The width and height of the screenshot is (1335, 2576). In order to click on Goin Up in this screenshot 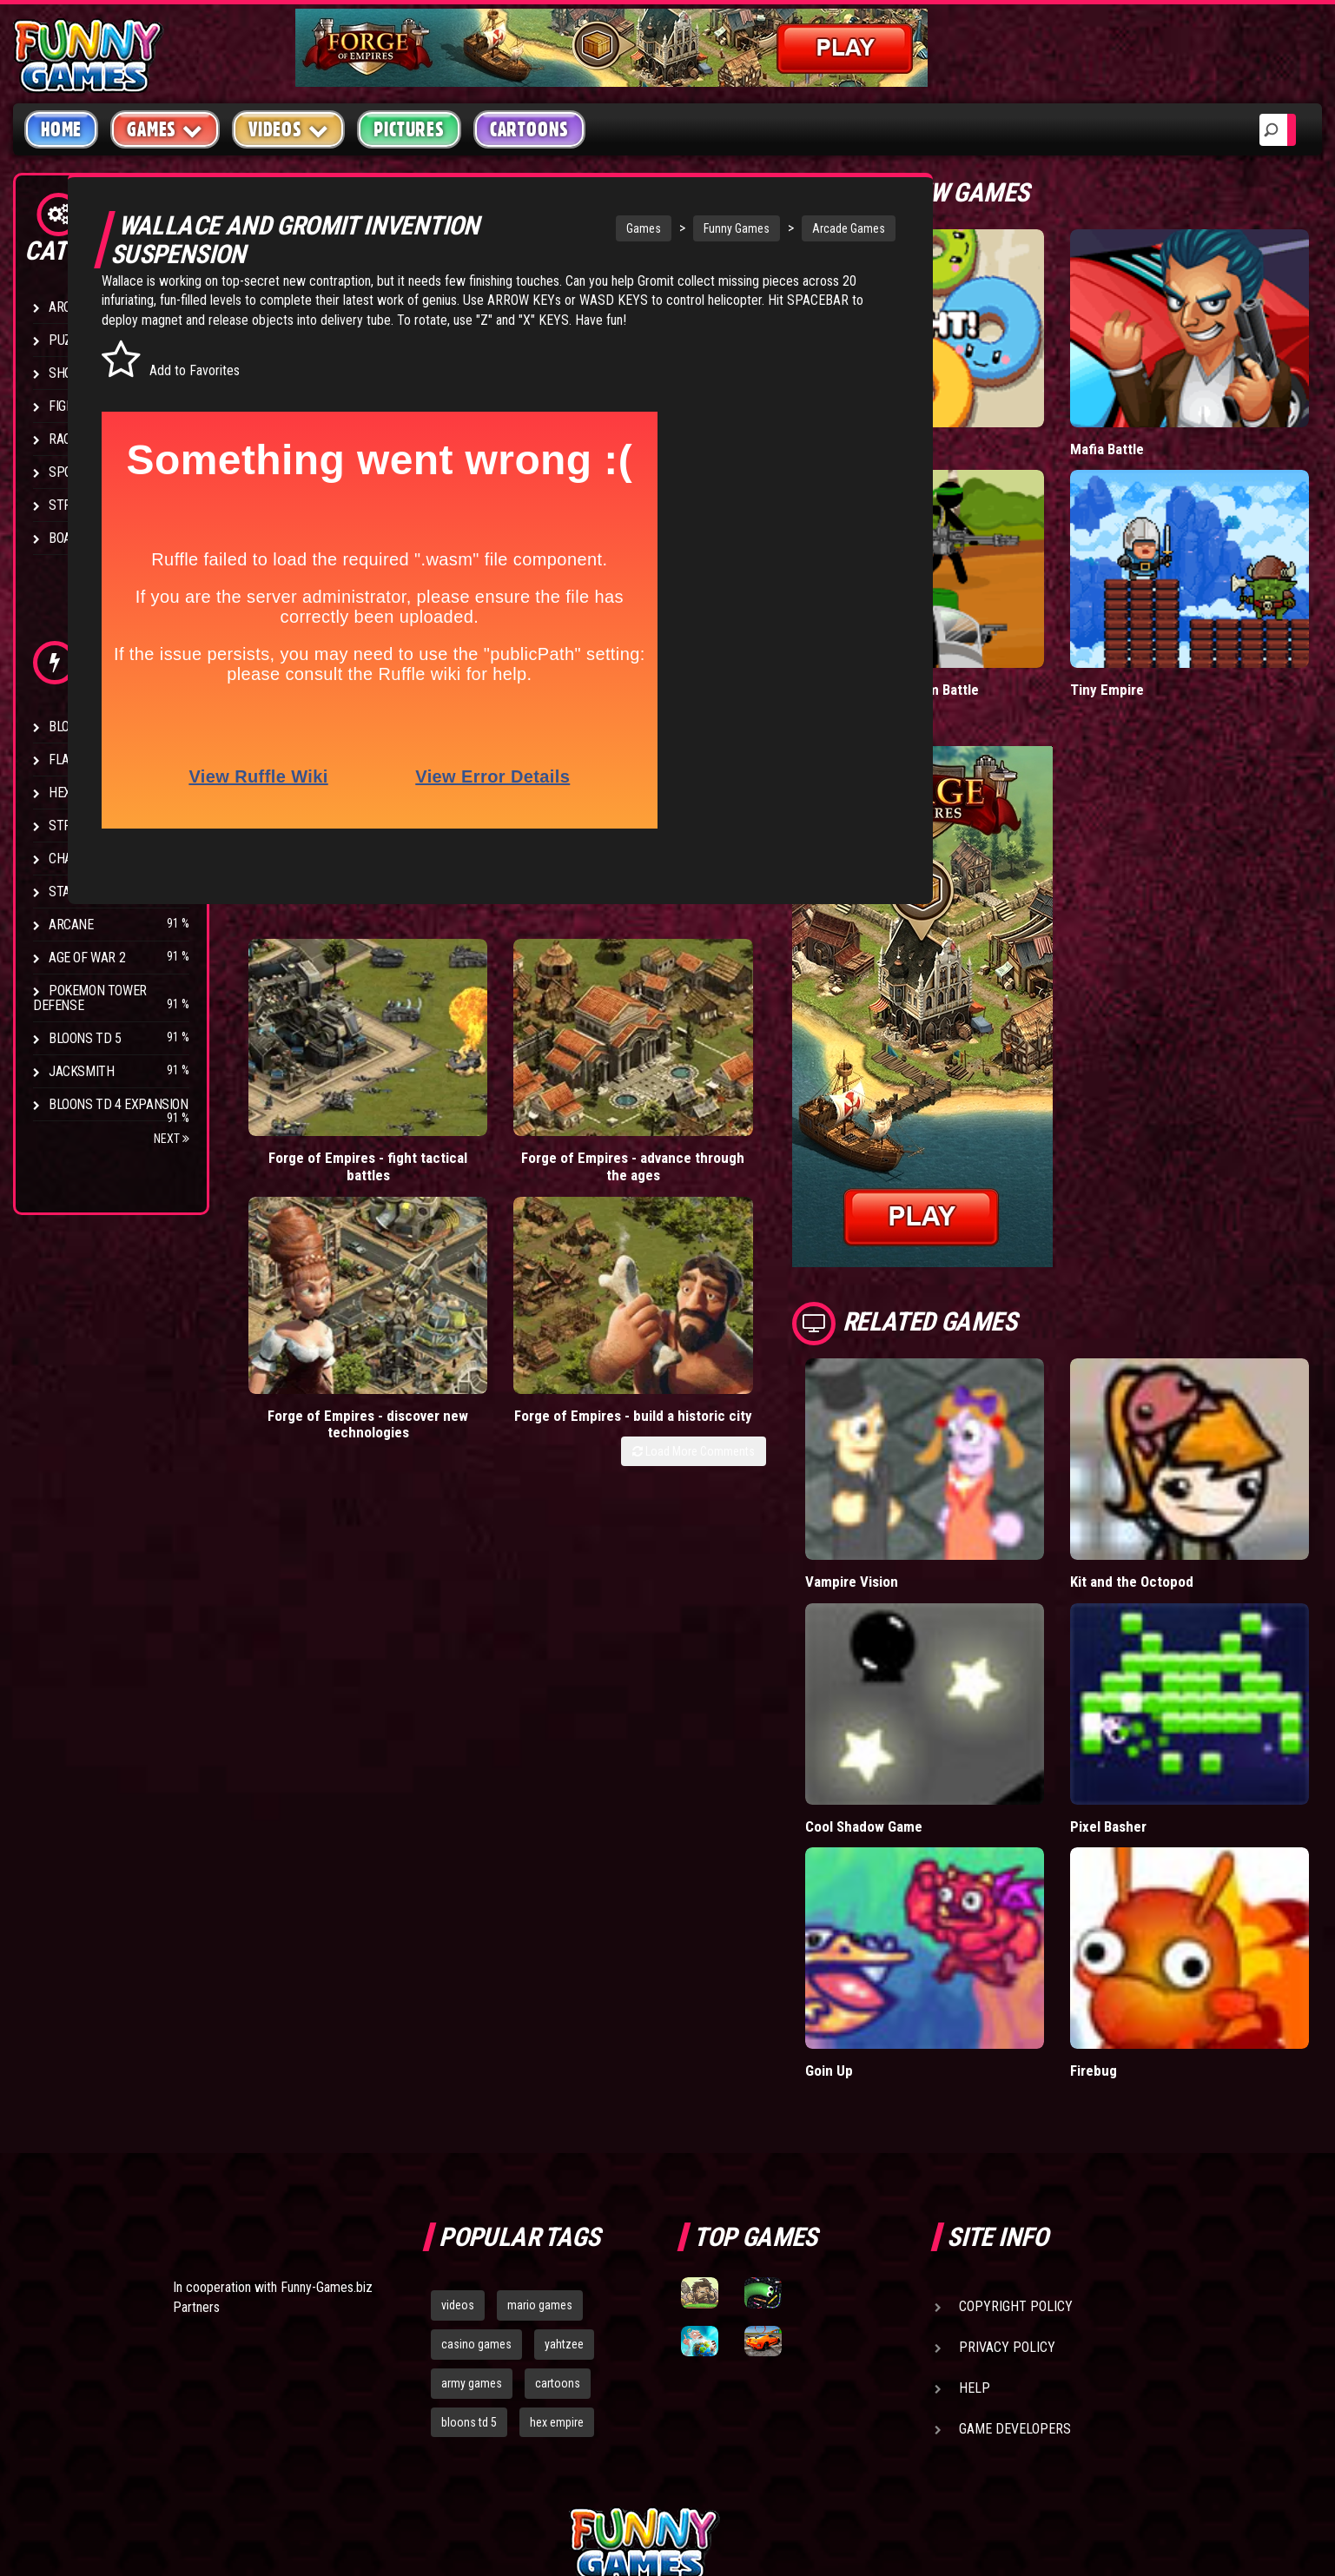, I will do `click(921, 1876)`.